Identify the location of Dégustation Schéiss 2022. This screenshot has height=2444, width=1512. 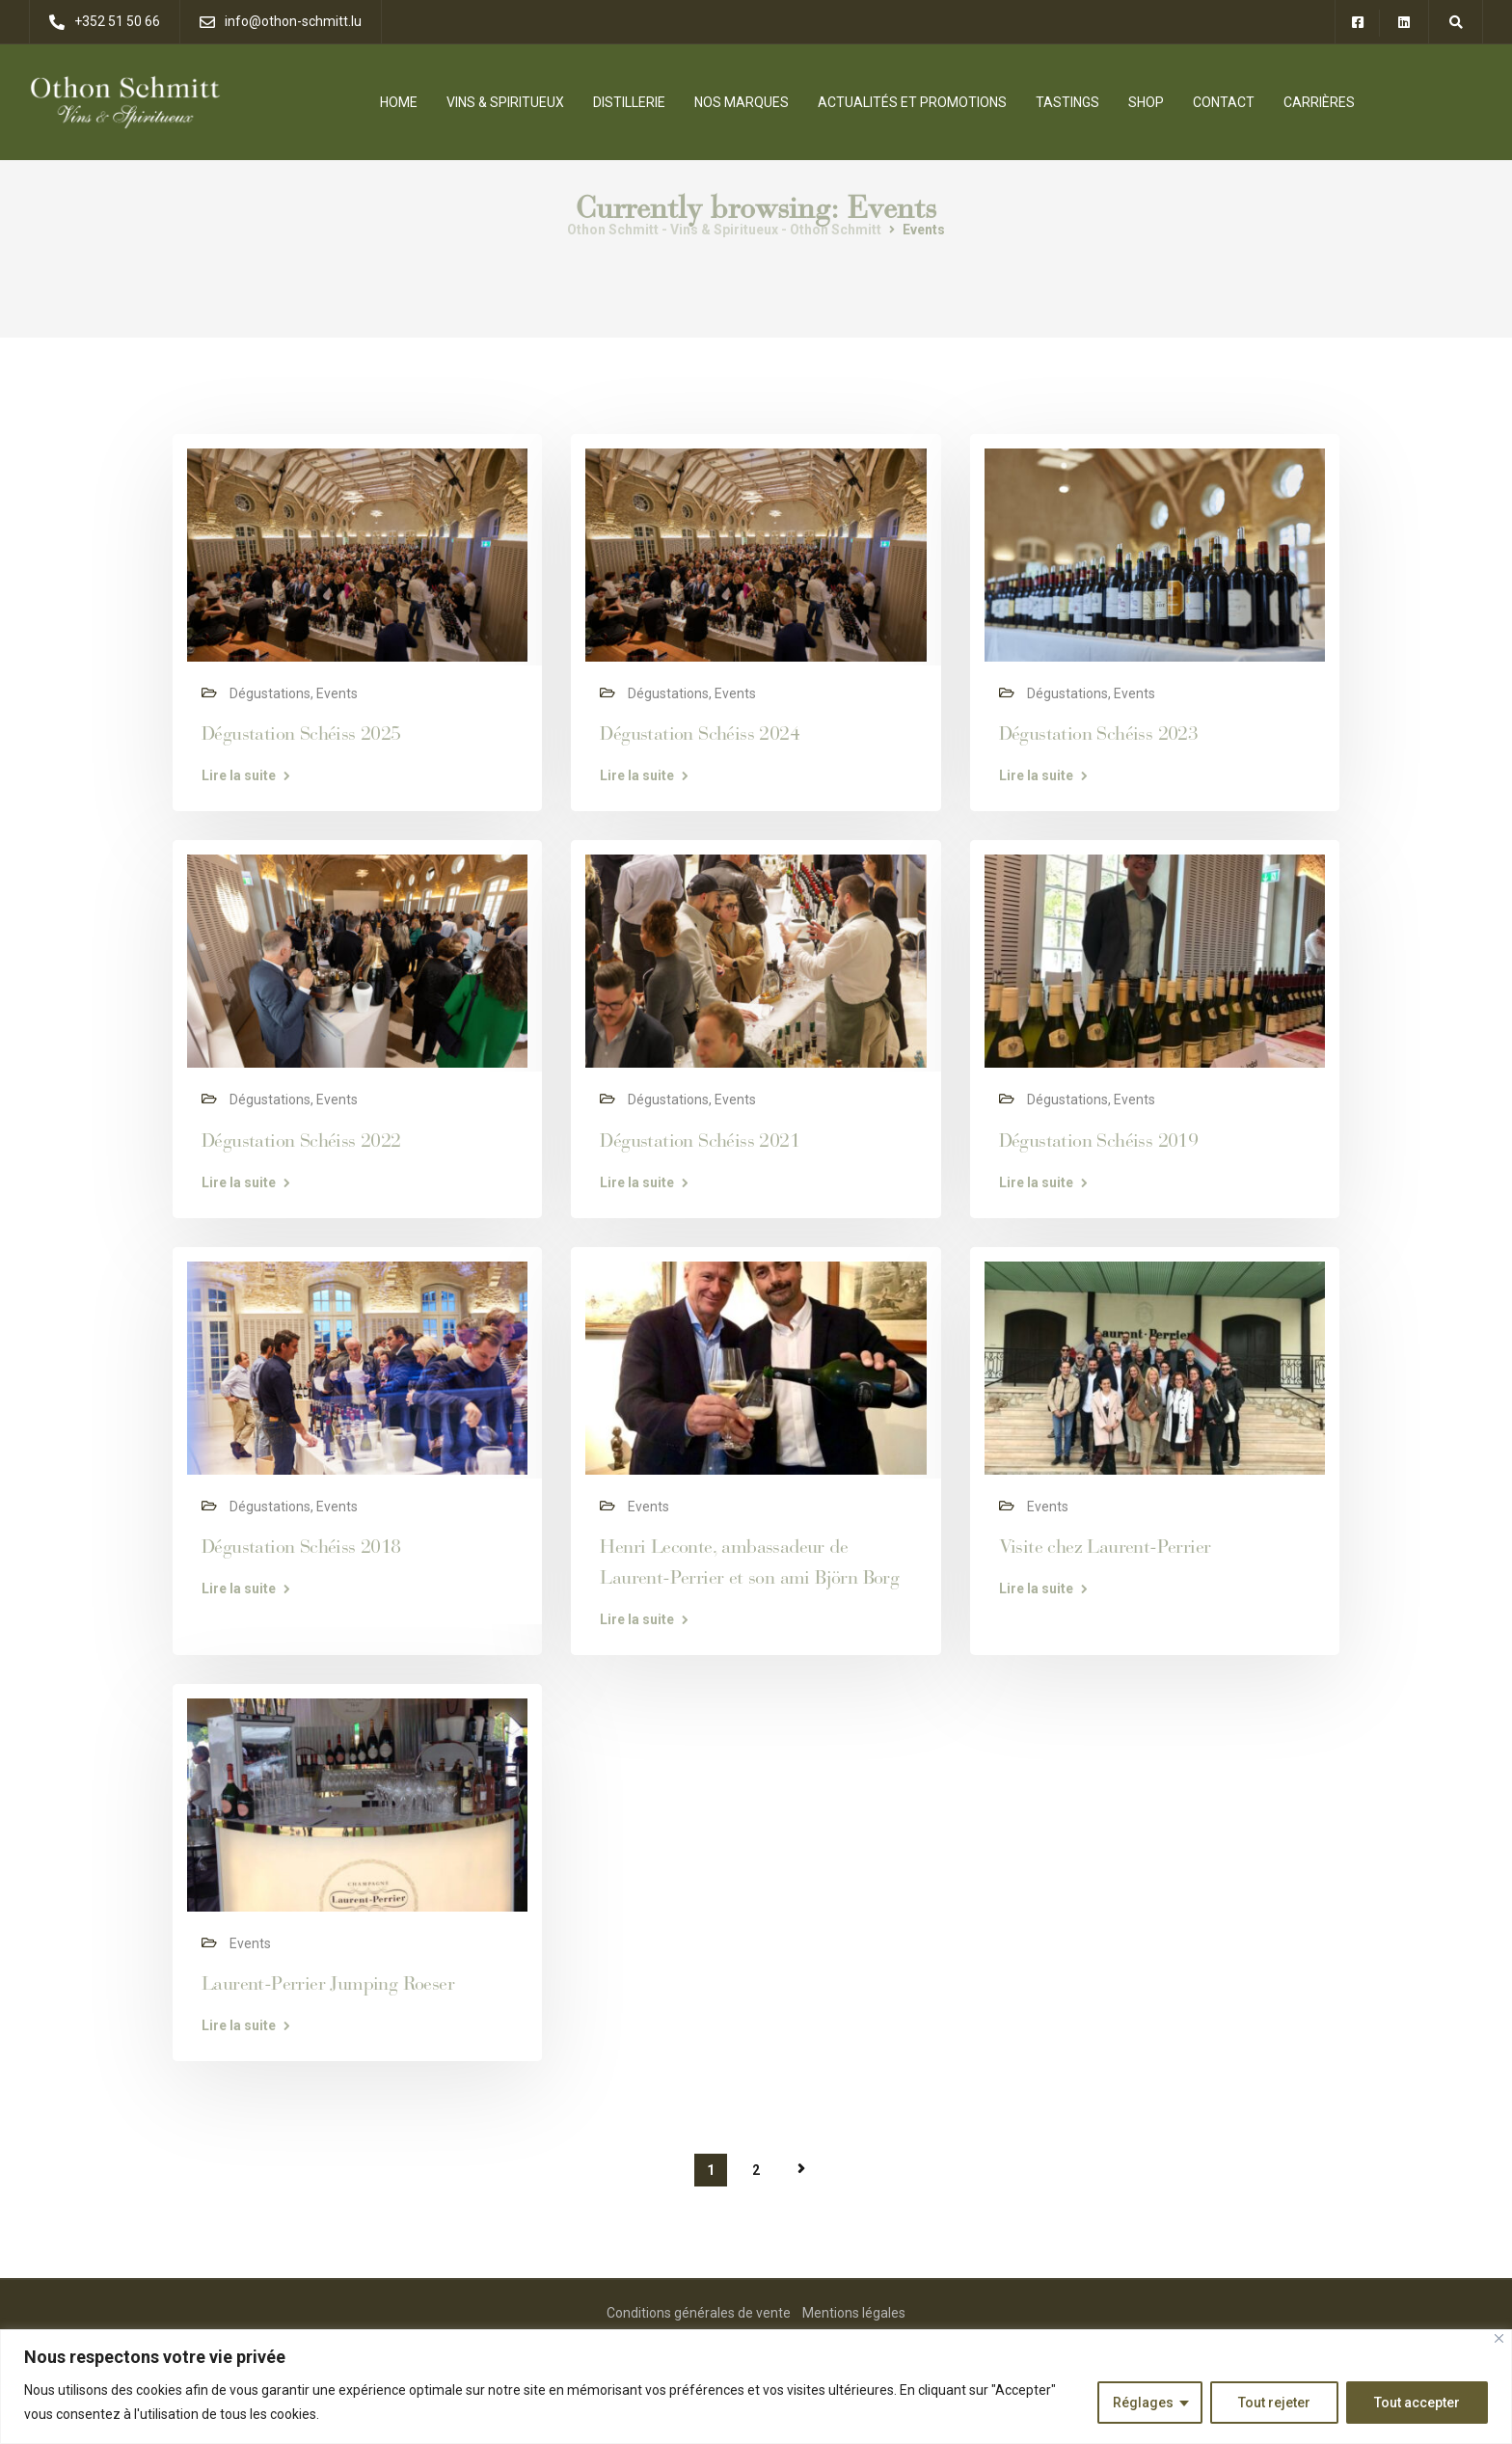
(301, 1140).